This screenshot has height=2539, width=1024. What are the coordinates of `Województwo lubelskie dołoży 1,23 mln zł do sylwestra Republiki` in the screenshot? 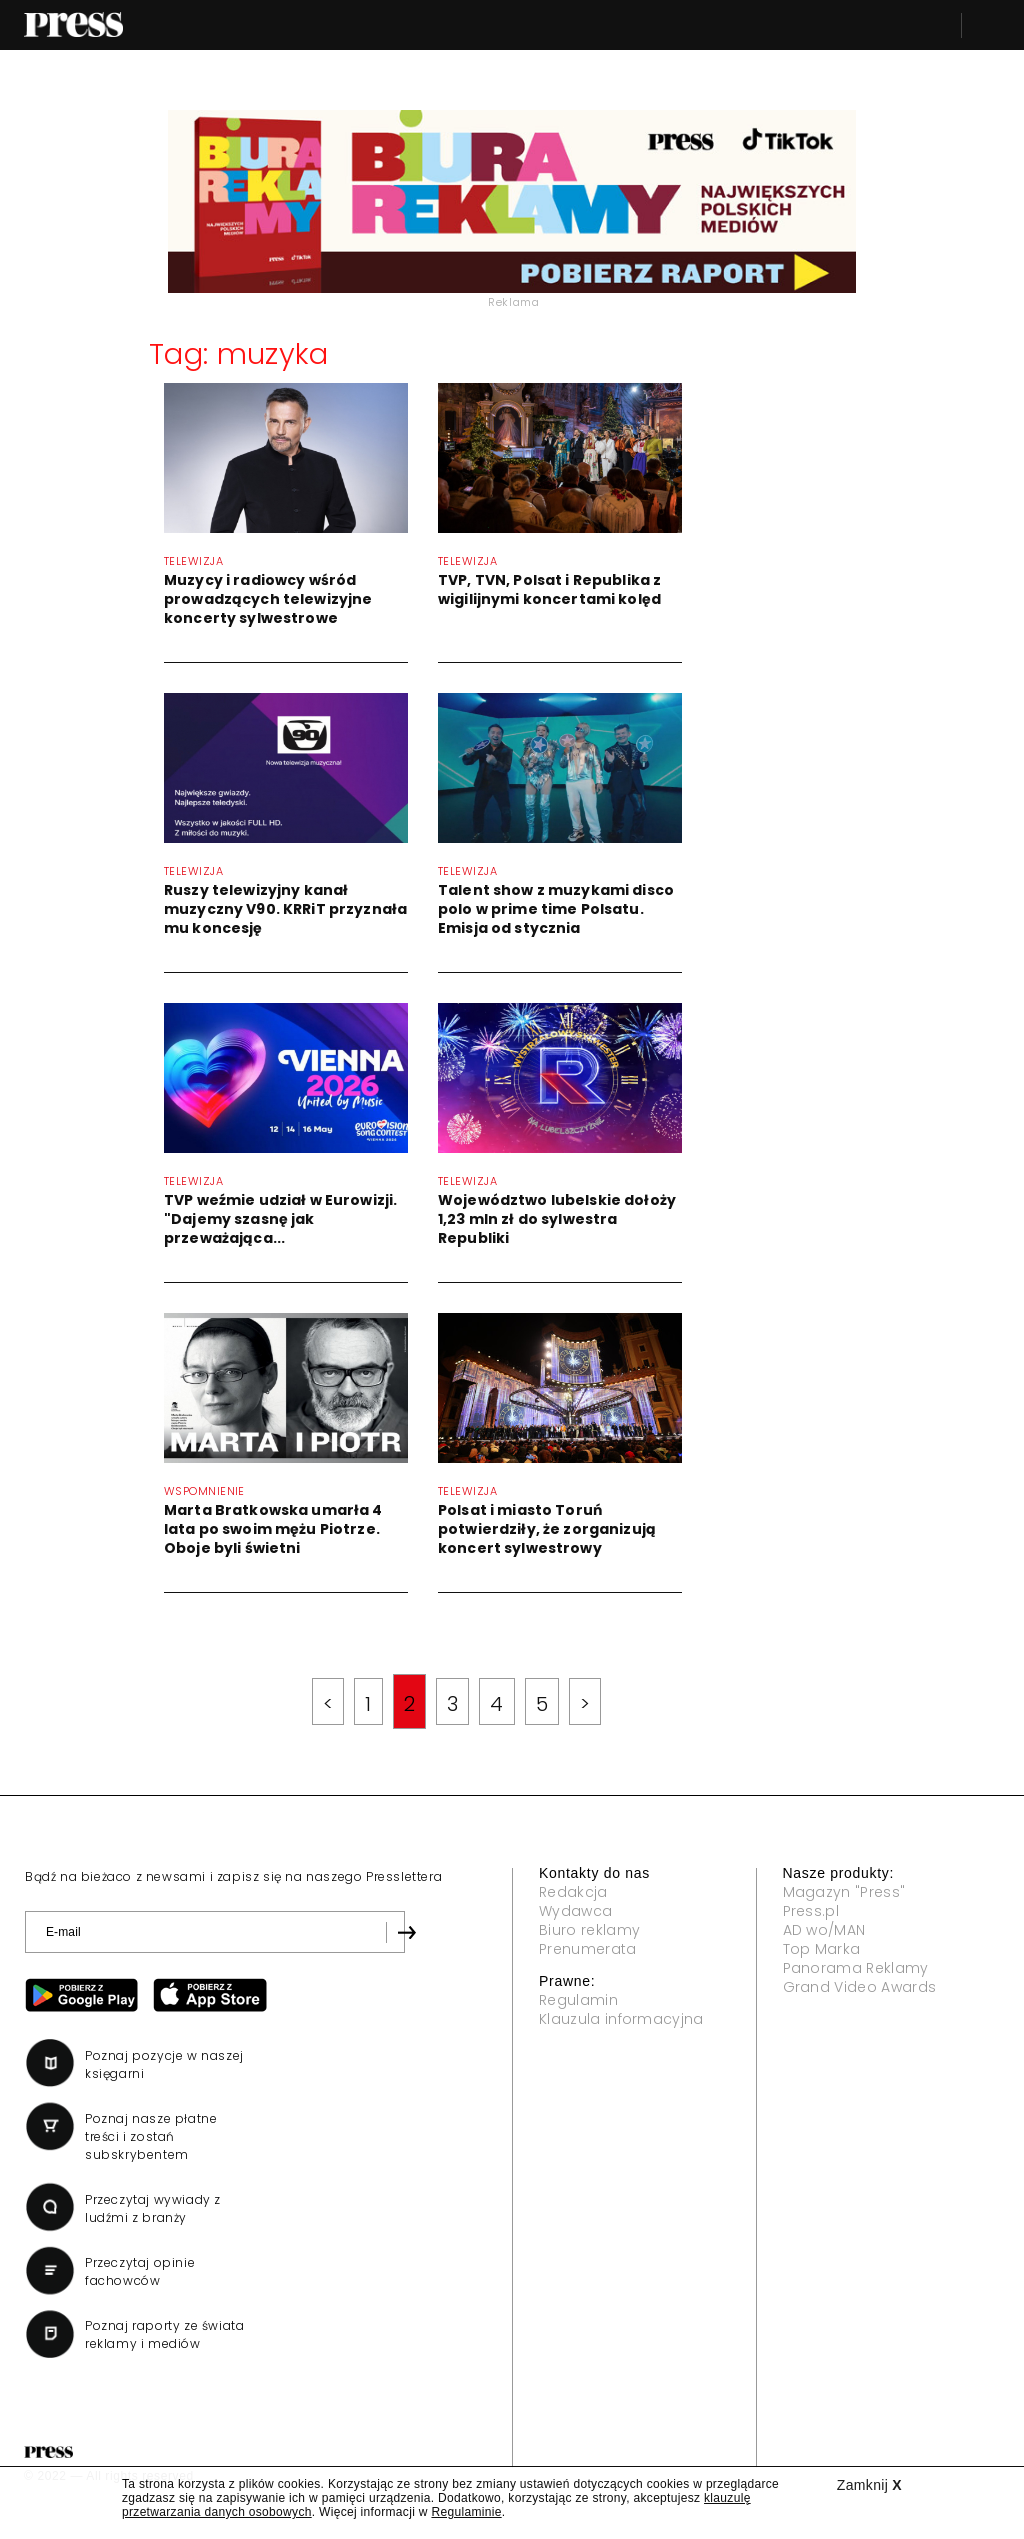 It's located at (557, 1219).